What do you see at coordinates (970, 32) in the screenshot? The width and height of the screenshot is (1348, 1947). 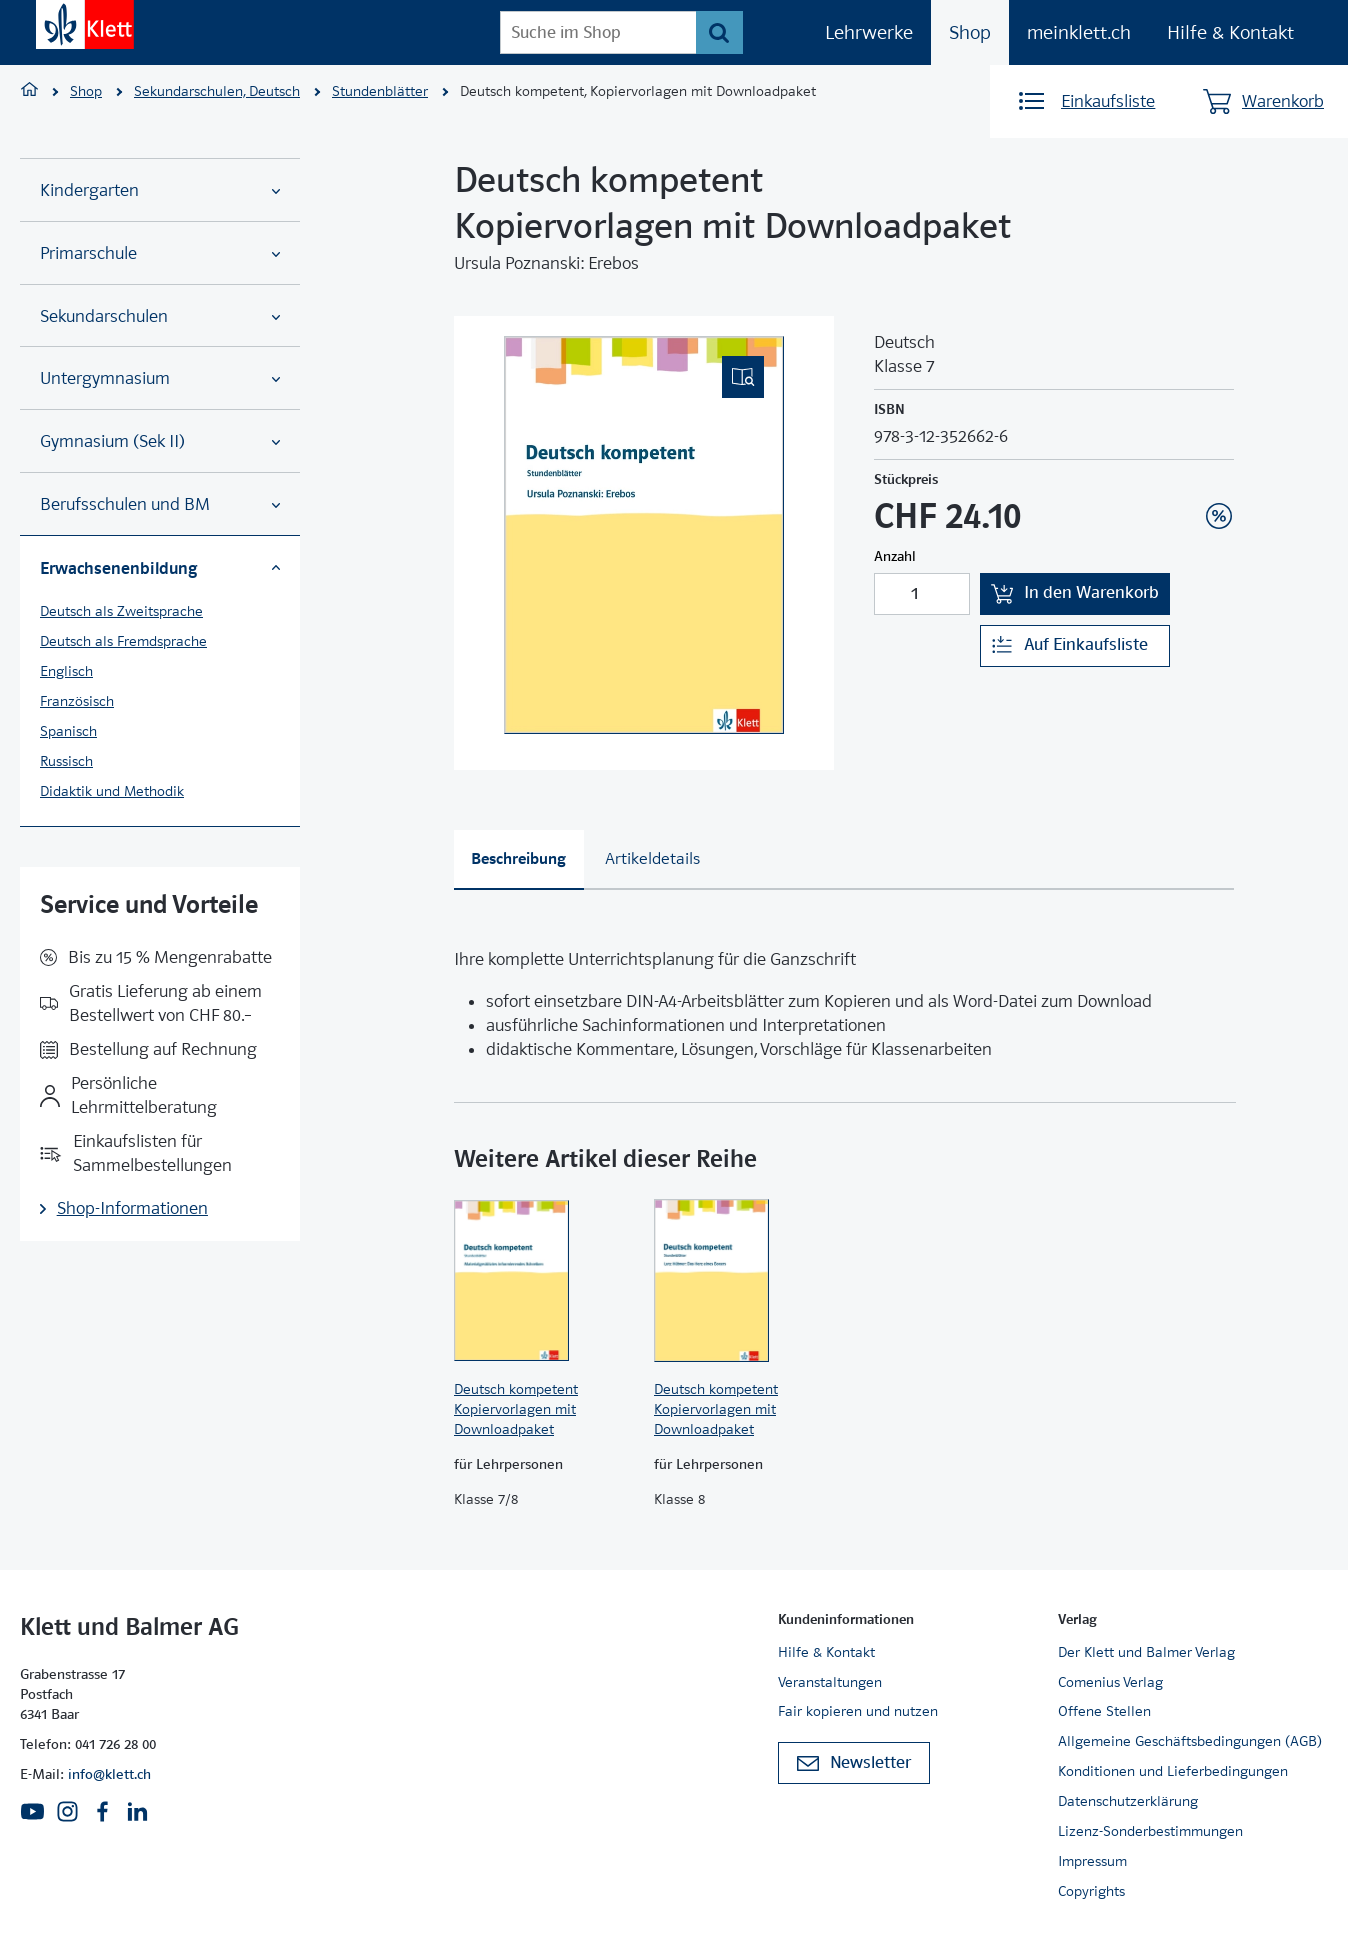 I see `Shop` at bounding box center [970, 32].